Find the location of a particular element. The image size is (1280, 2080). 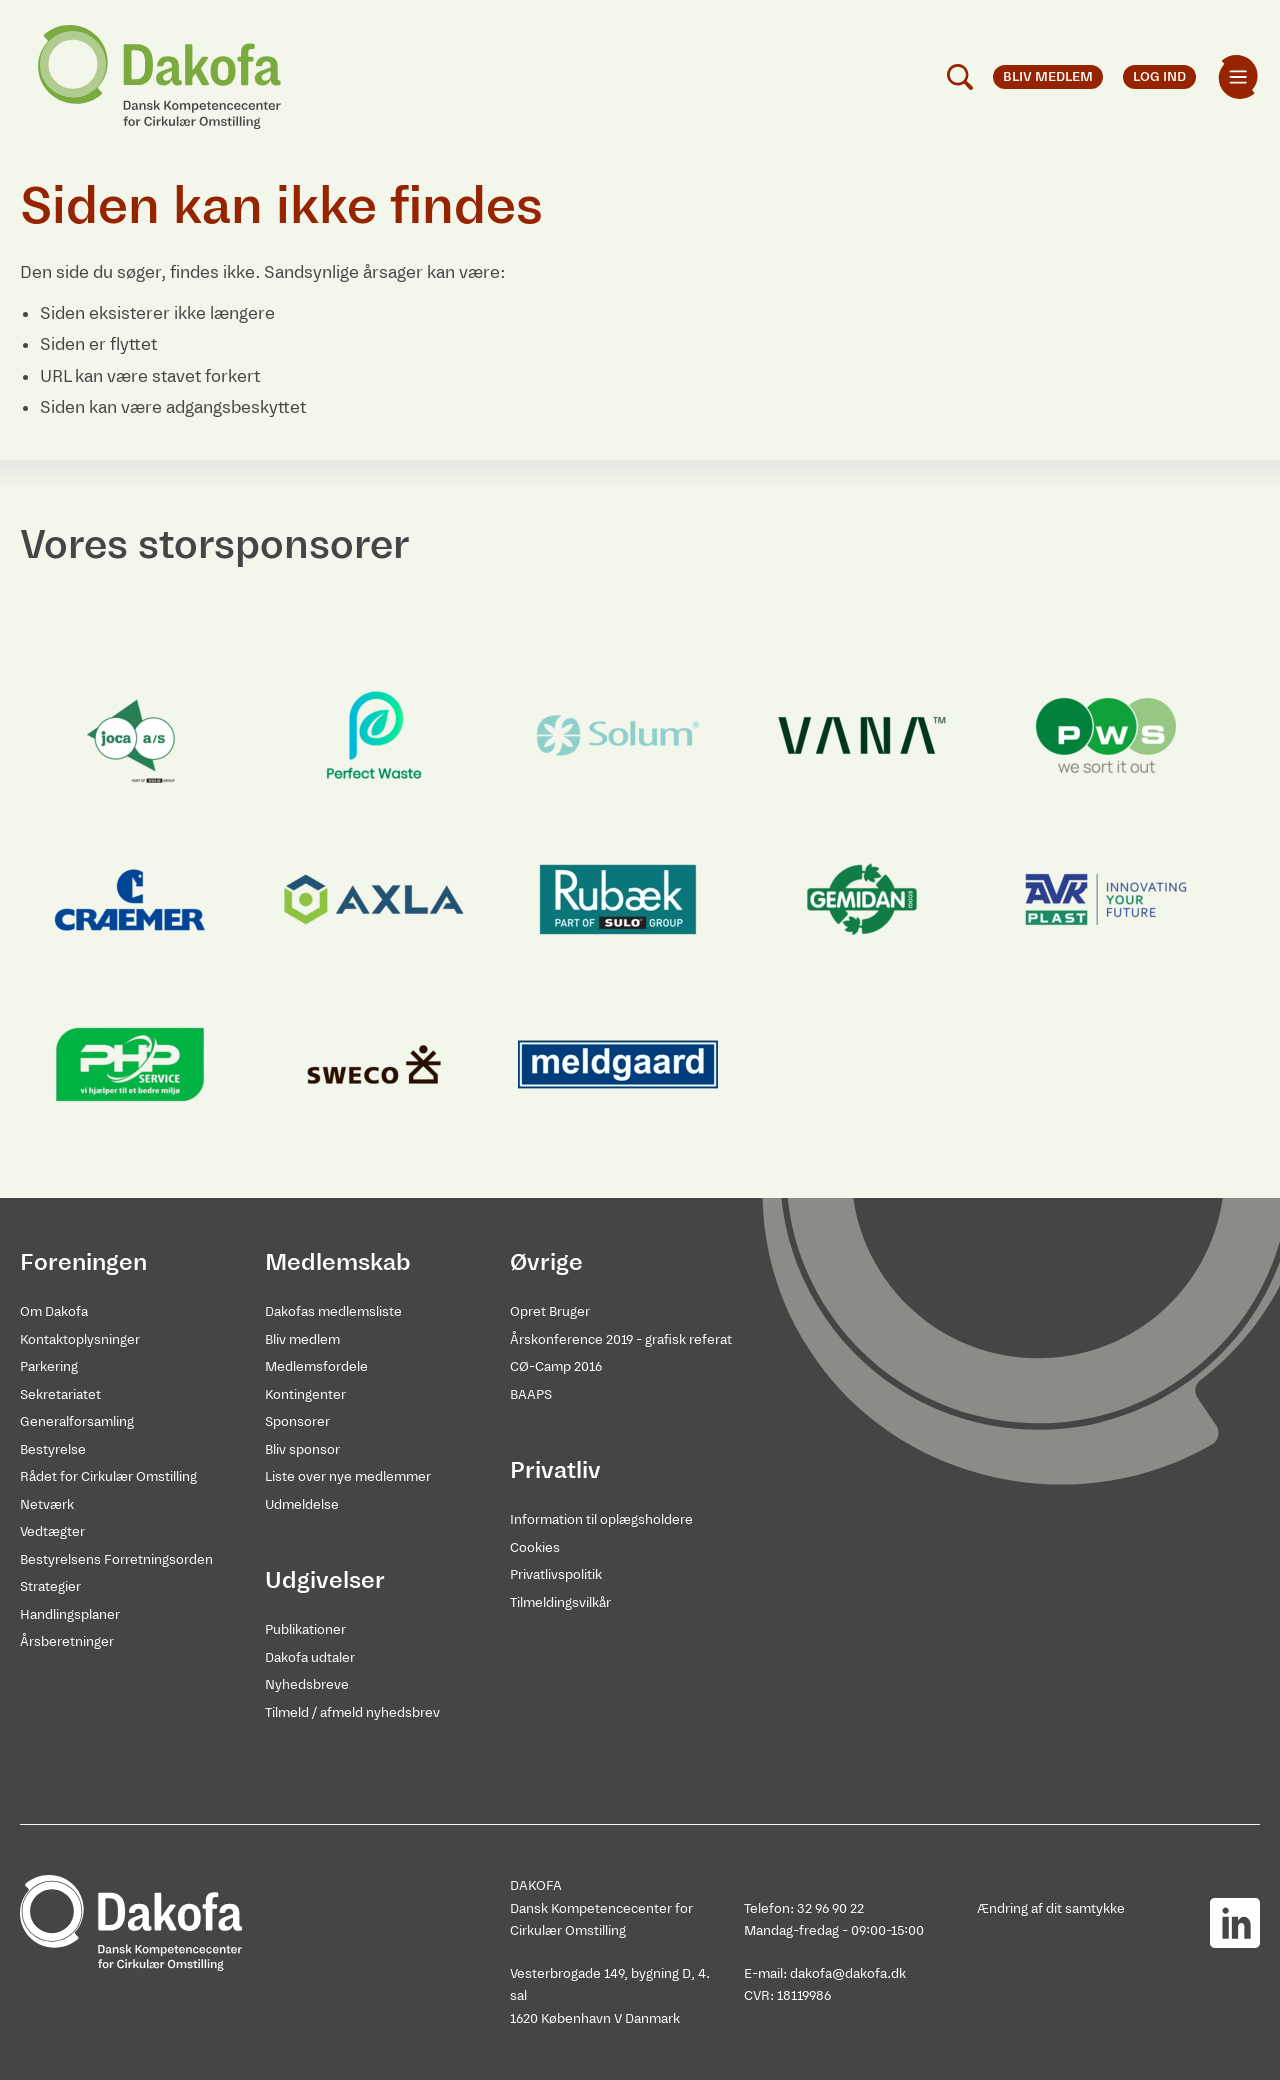

Dakofas medlemsliste is located at coordinates (333, 1311).